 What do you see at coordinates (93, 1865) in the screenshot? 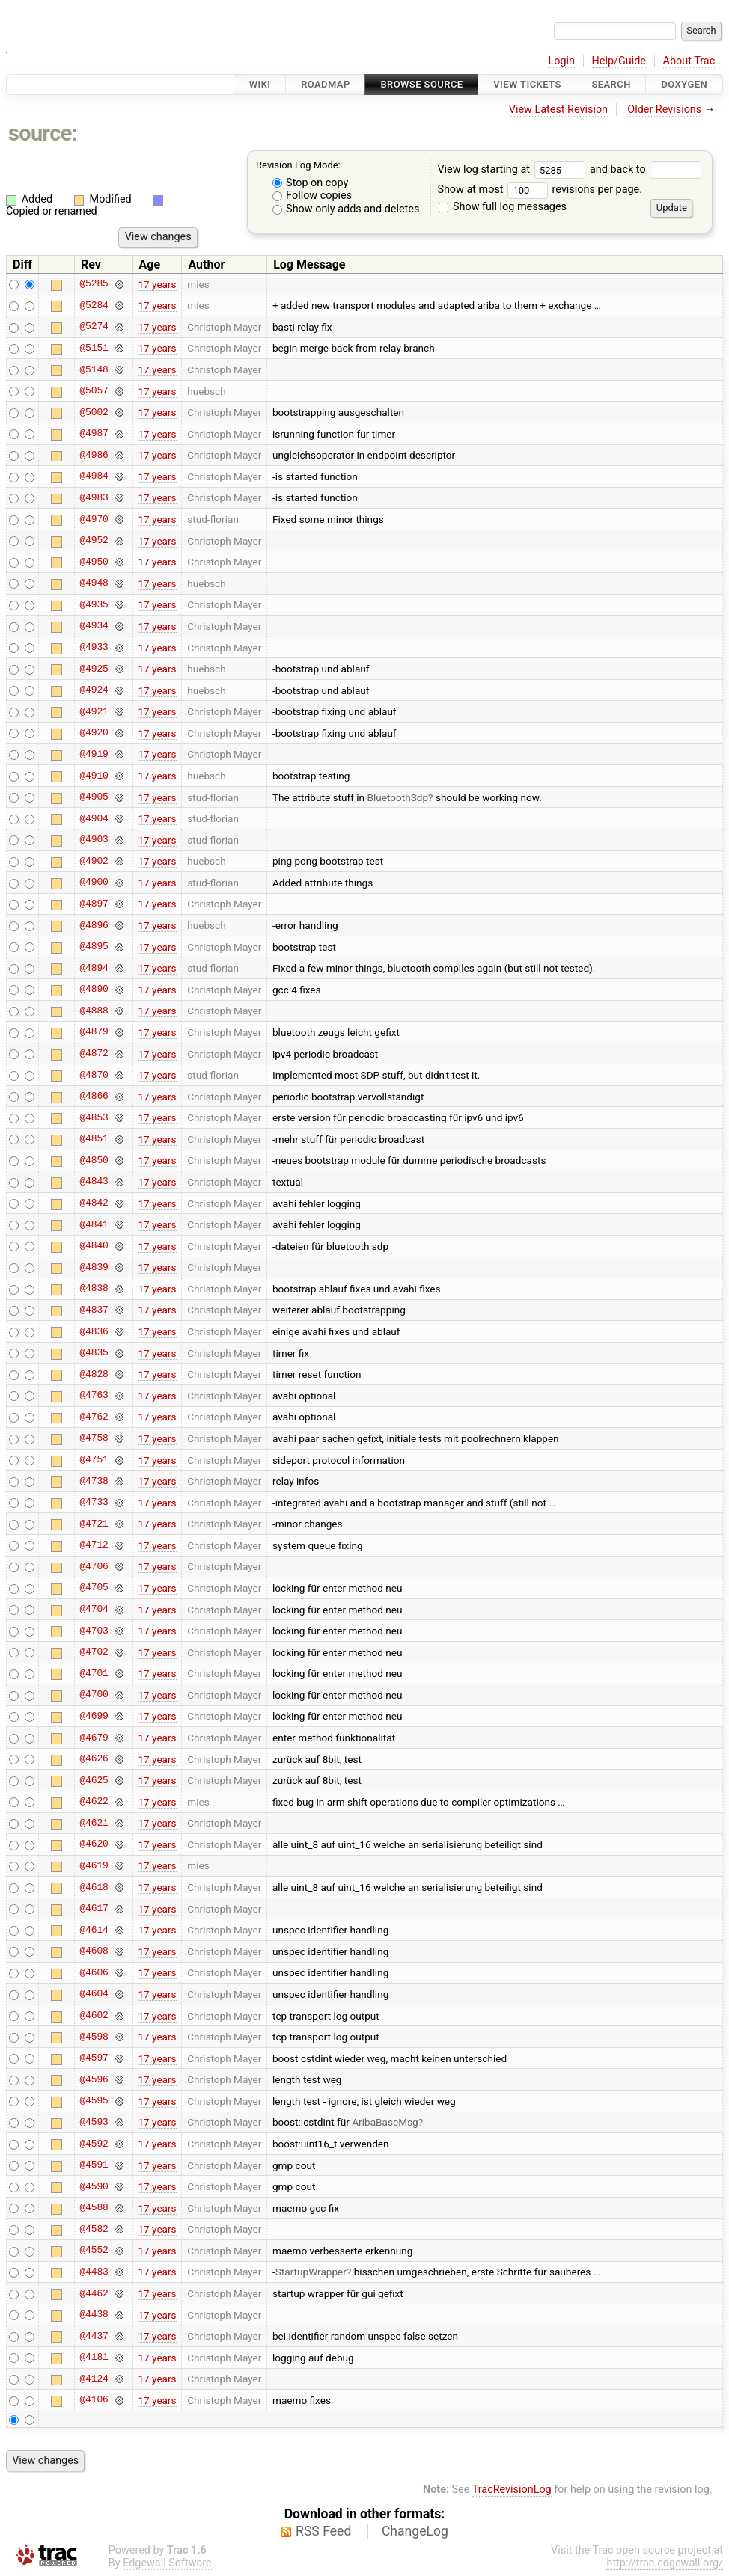
I see `@4619` at bounding box center [93, 1865].